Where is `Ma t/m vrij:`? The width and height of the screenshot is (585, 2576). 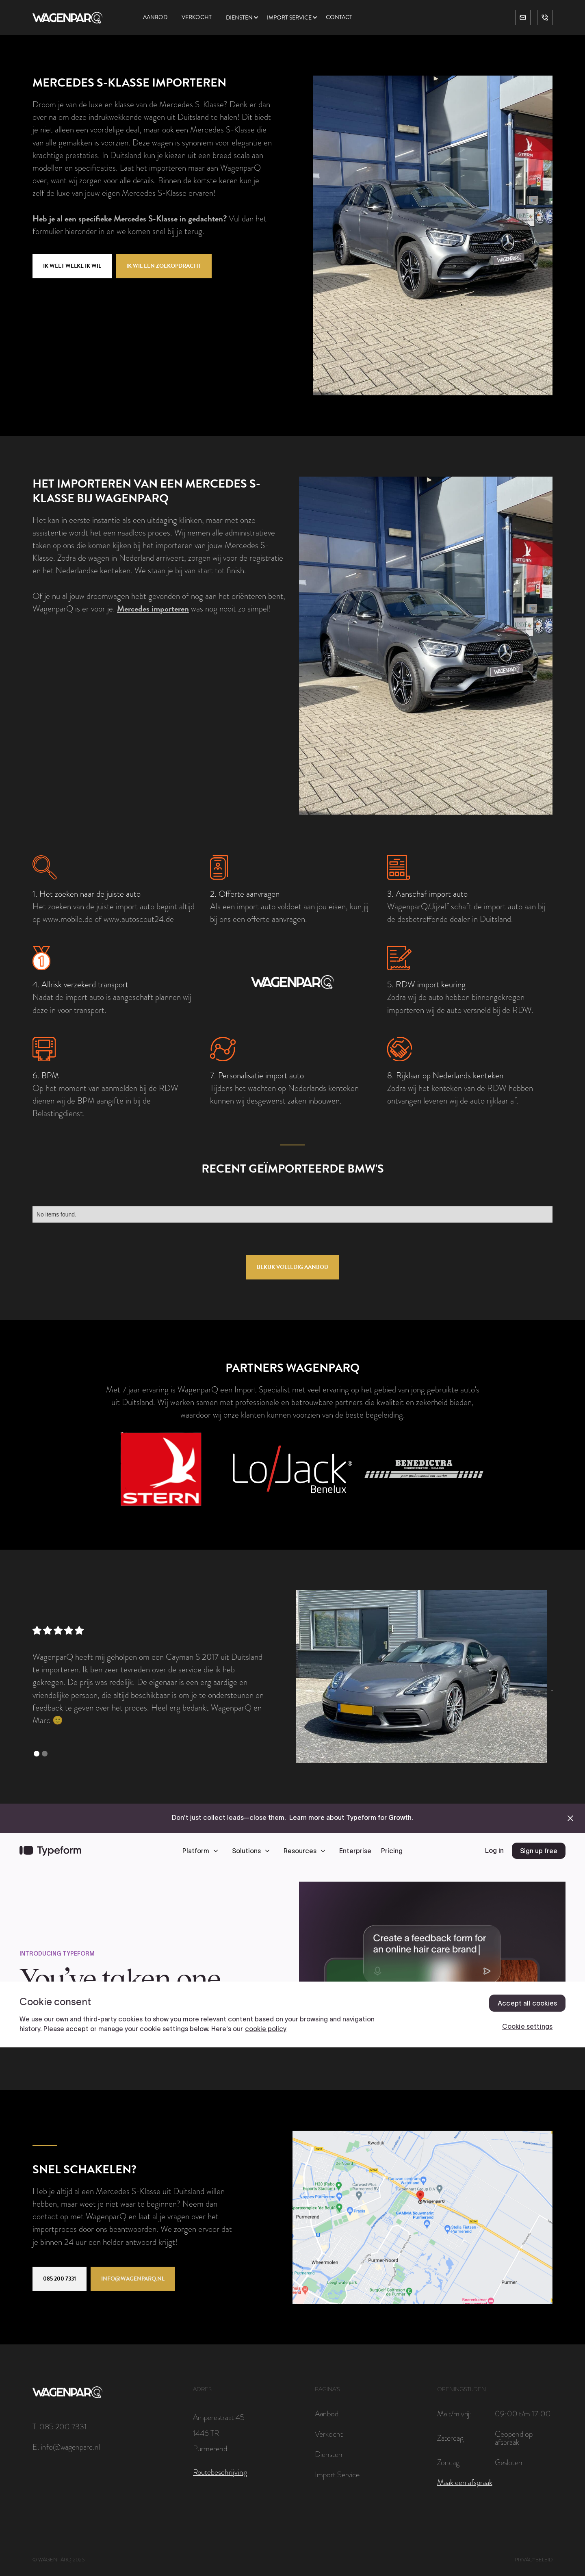 Ma t/m vrij: is located at coordinates (454, 2413).